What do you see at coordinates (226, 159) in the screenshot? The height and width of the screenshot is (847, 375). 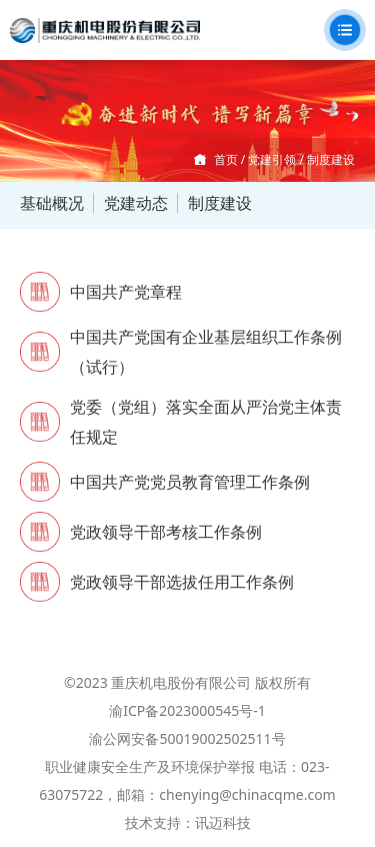 I see `首页` at bounding box center [226, 159].